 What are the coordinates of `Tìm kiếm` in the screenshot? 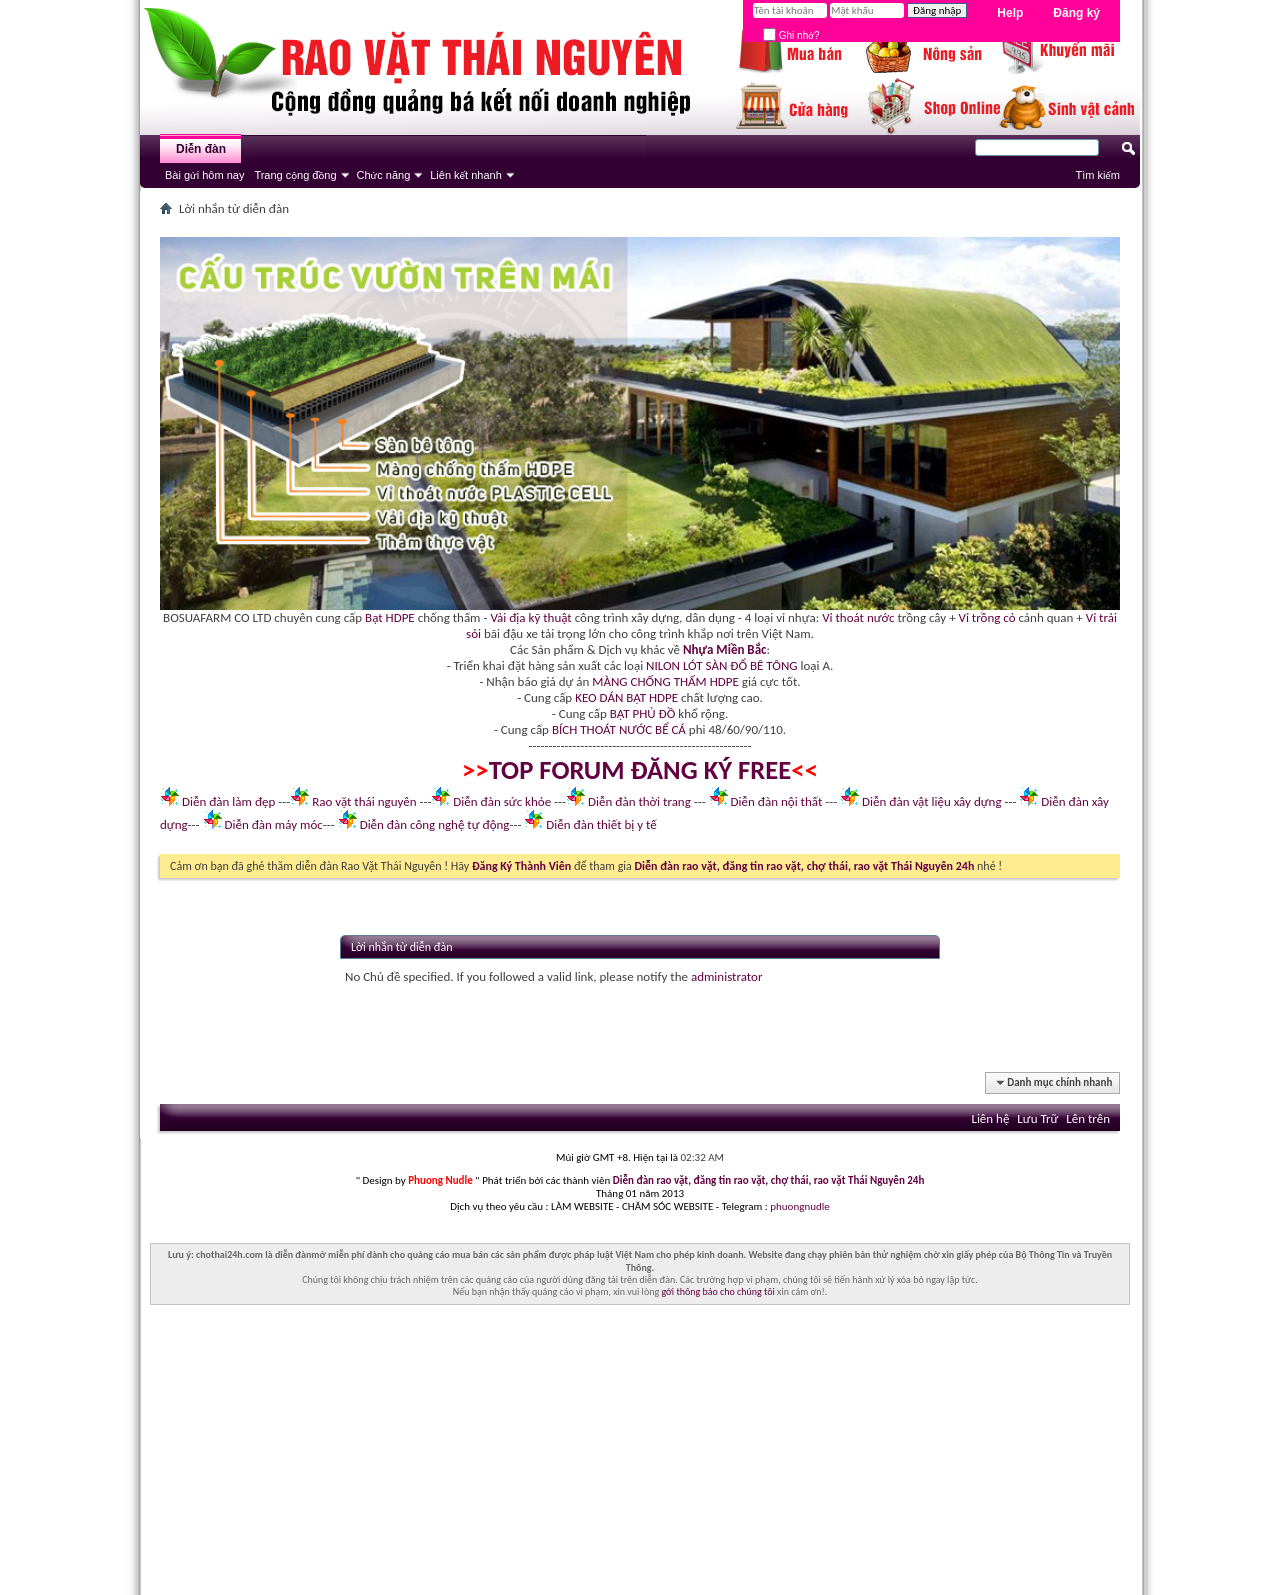 It's located at (1097, 175).